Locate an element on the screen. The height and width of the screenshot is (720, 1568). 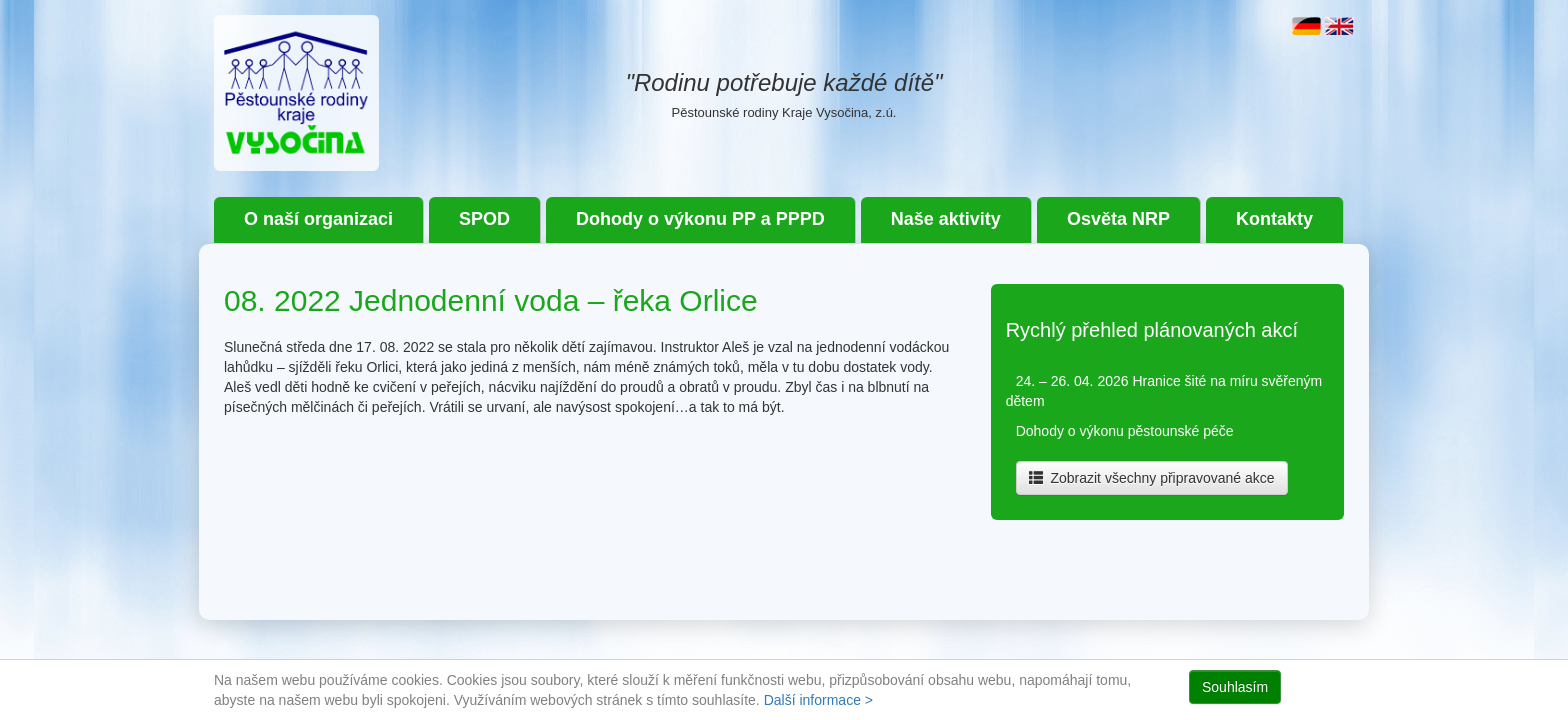
O naší organizaci is located at coordinates (318, 219).